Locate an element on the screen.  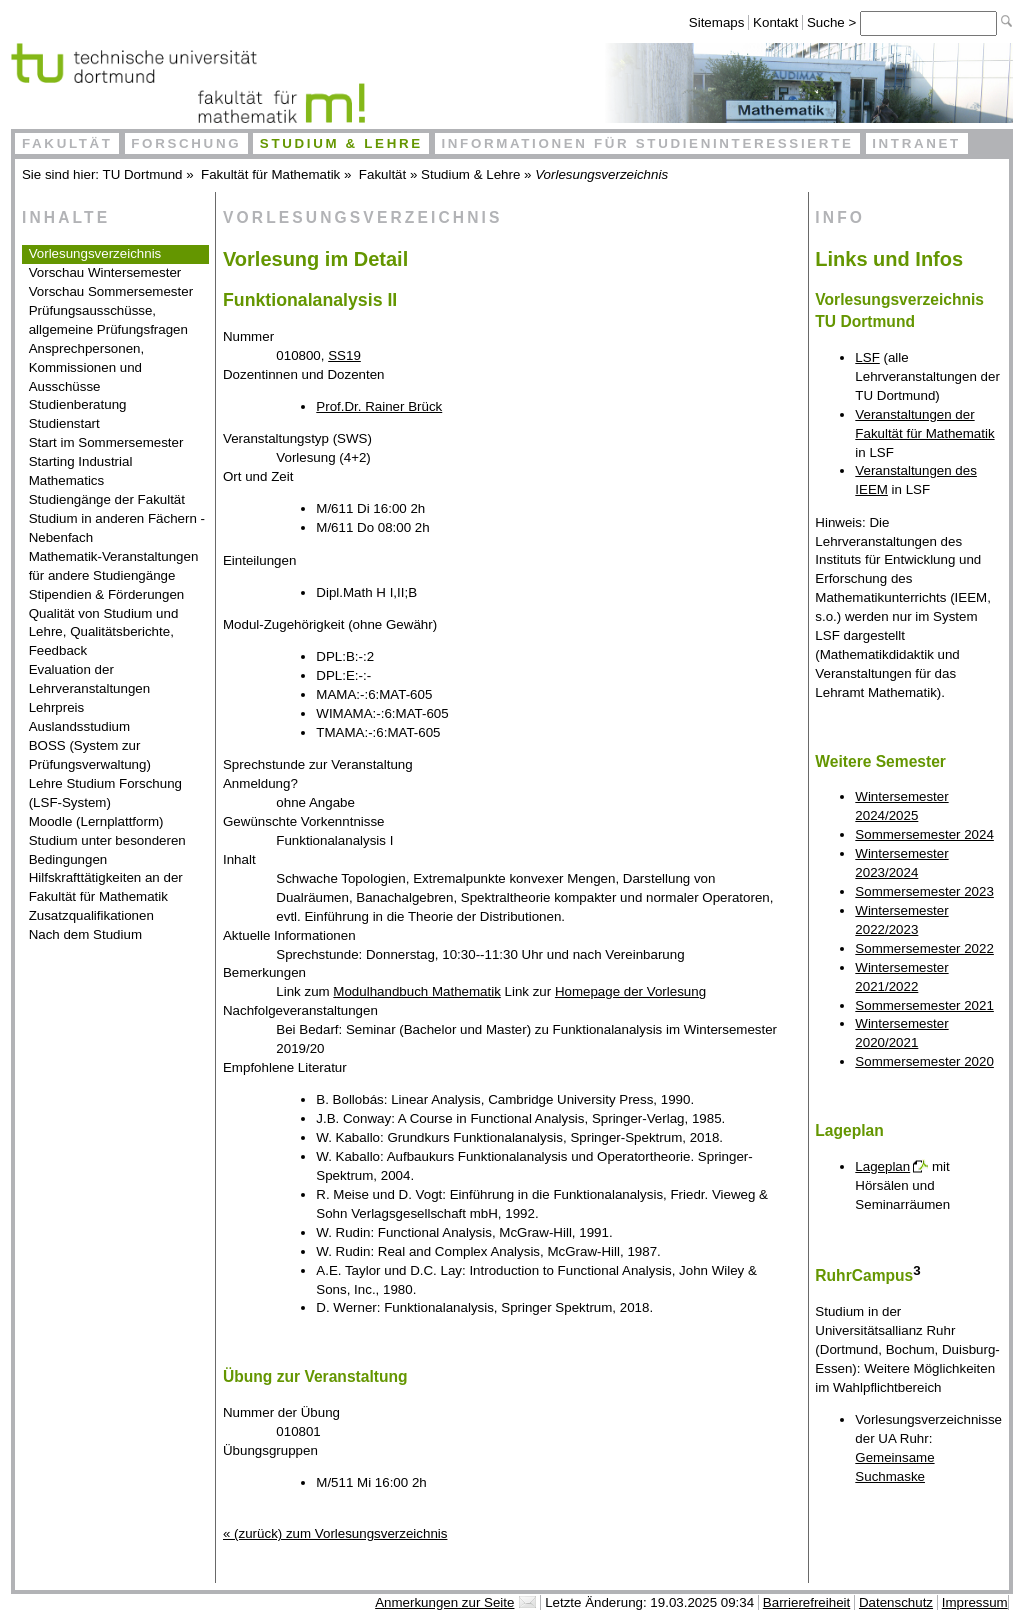
Impressum is located at coordinates (975, 1602).